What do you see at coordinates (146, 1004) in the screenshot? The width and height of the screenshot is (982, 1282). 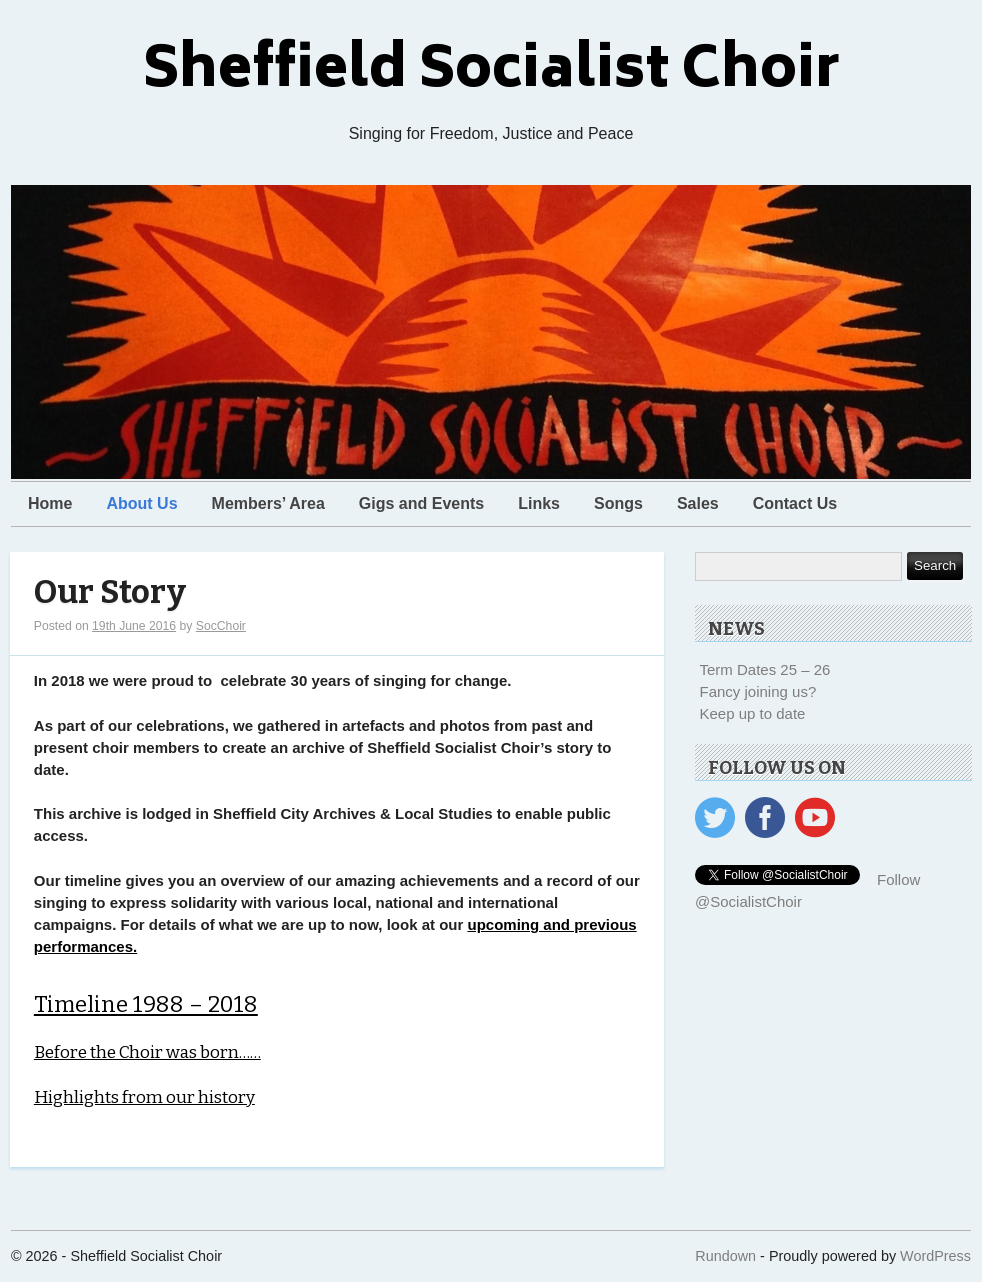 I see `Timeline 1988 – 2018` at bounding box center [146, 1004].